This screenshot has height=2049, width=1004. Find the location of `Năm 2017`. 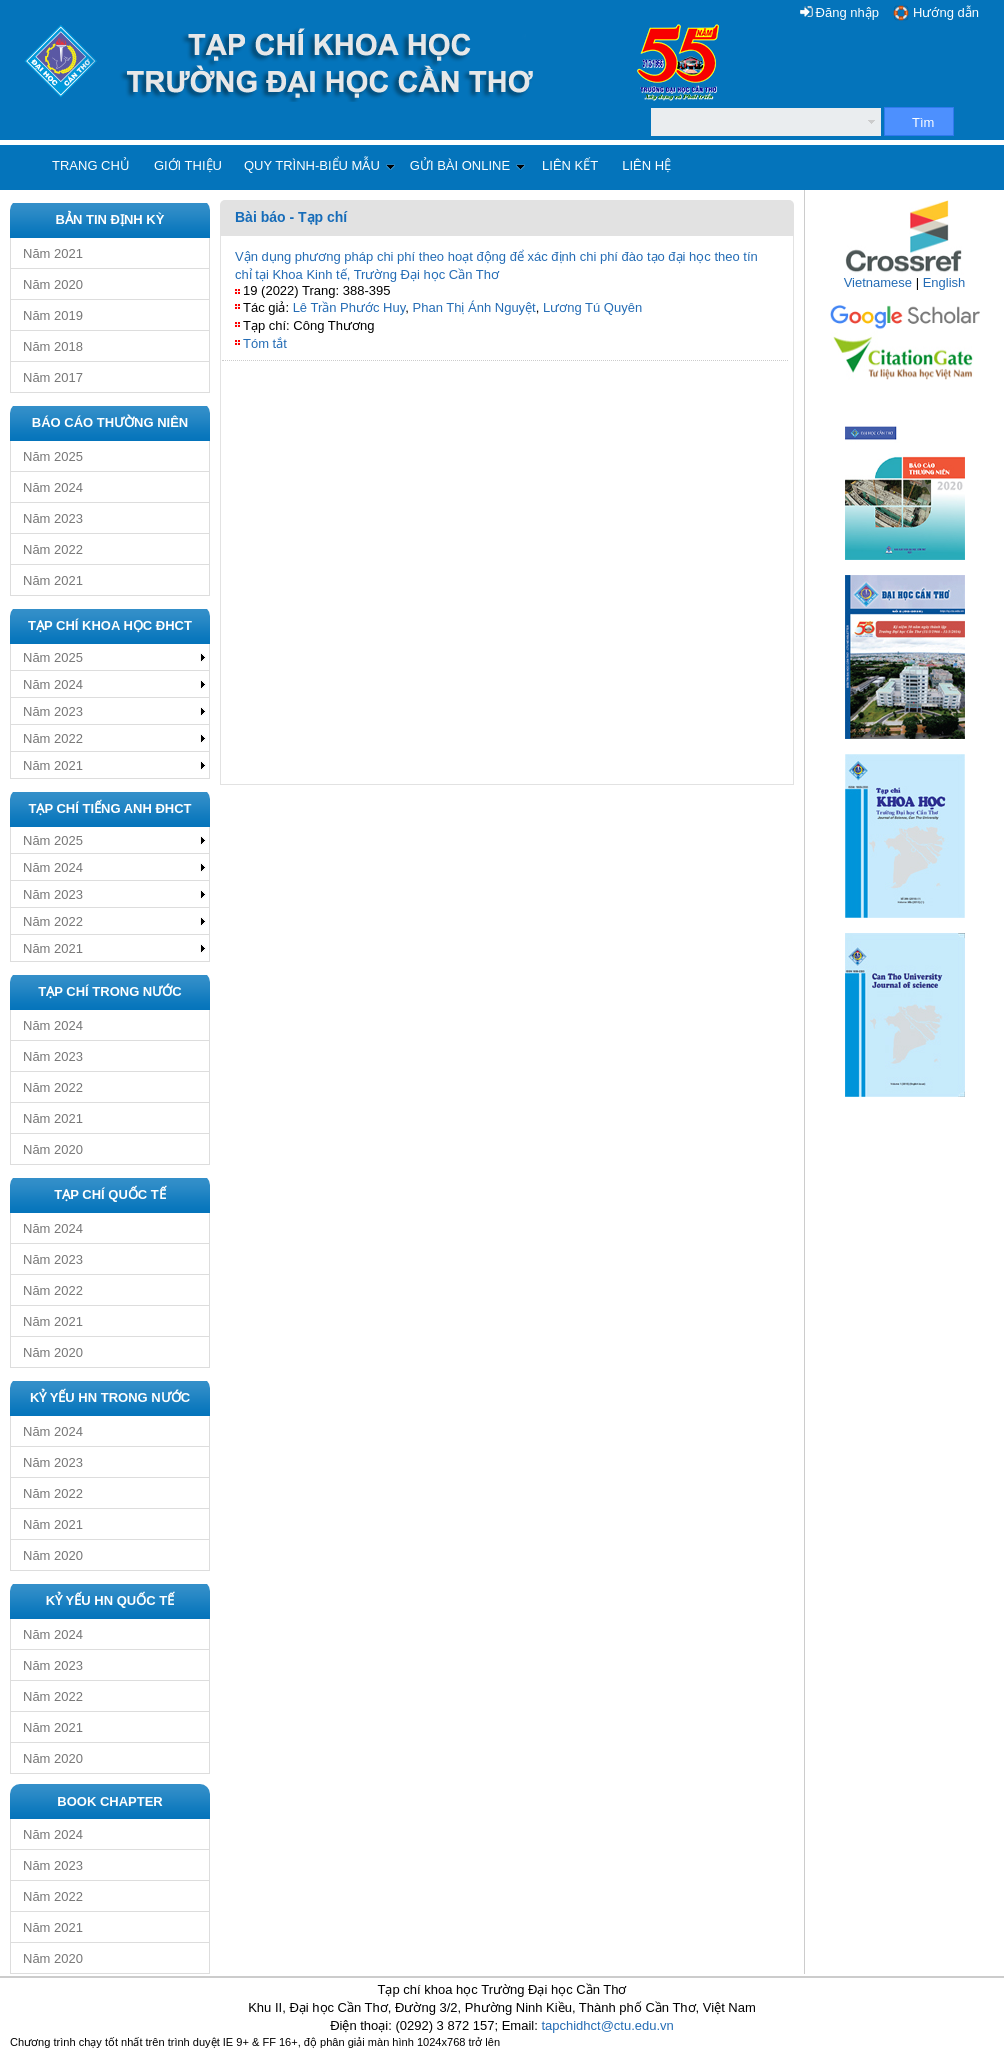

Năm 2017 is located at coordinates (53, 377).